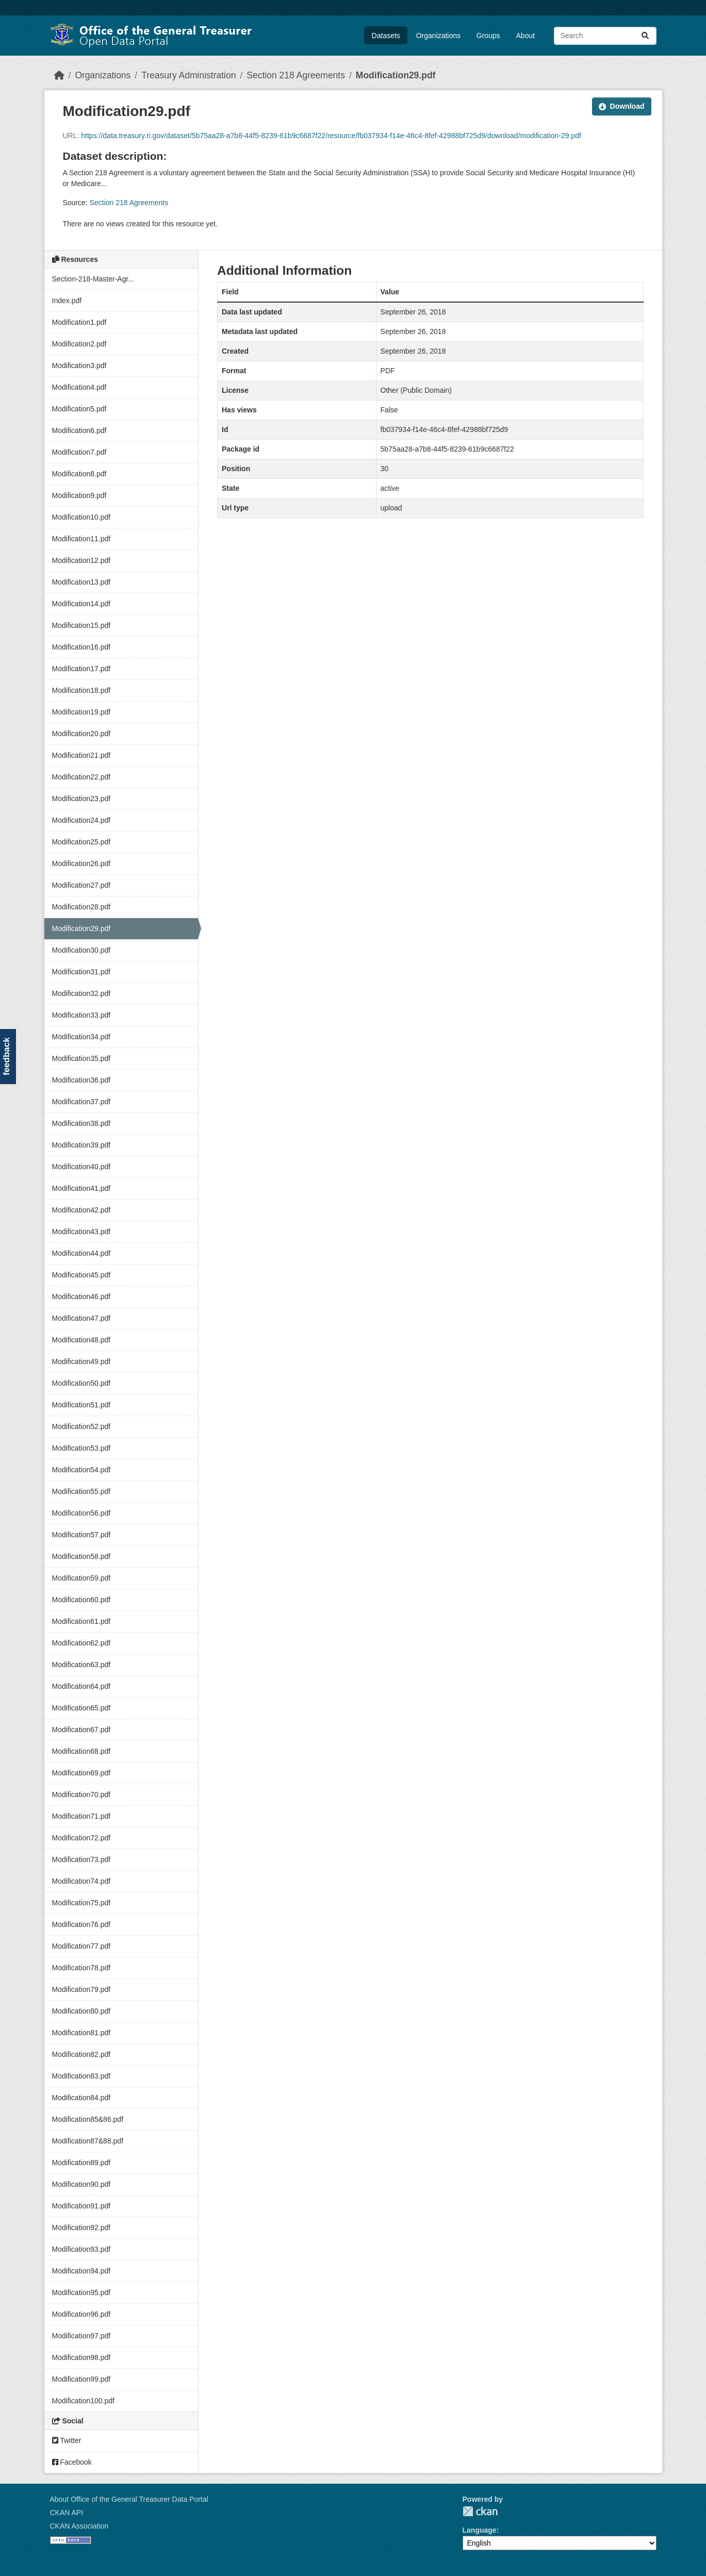  I want to click on Modification95.pdf, so click(81, 2292).